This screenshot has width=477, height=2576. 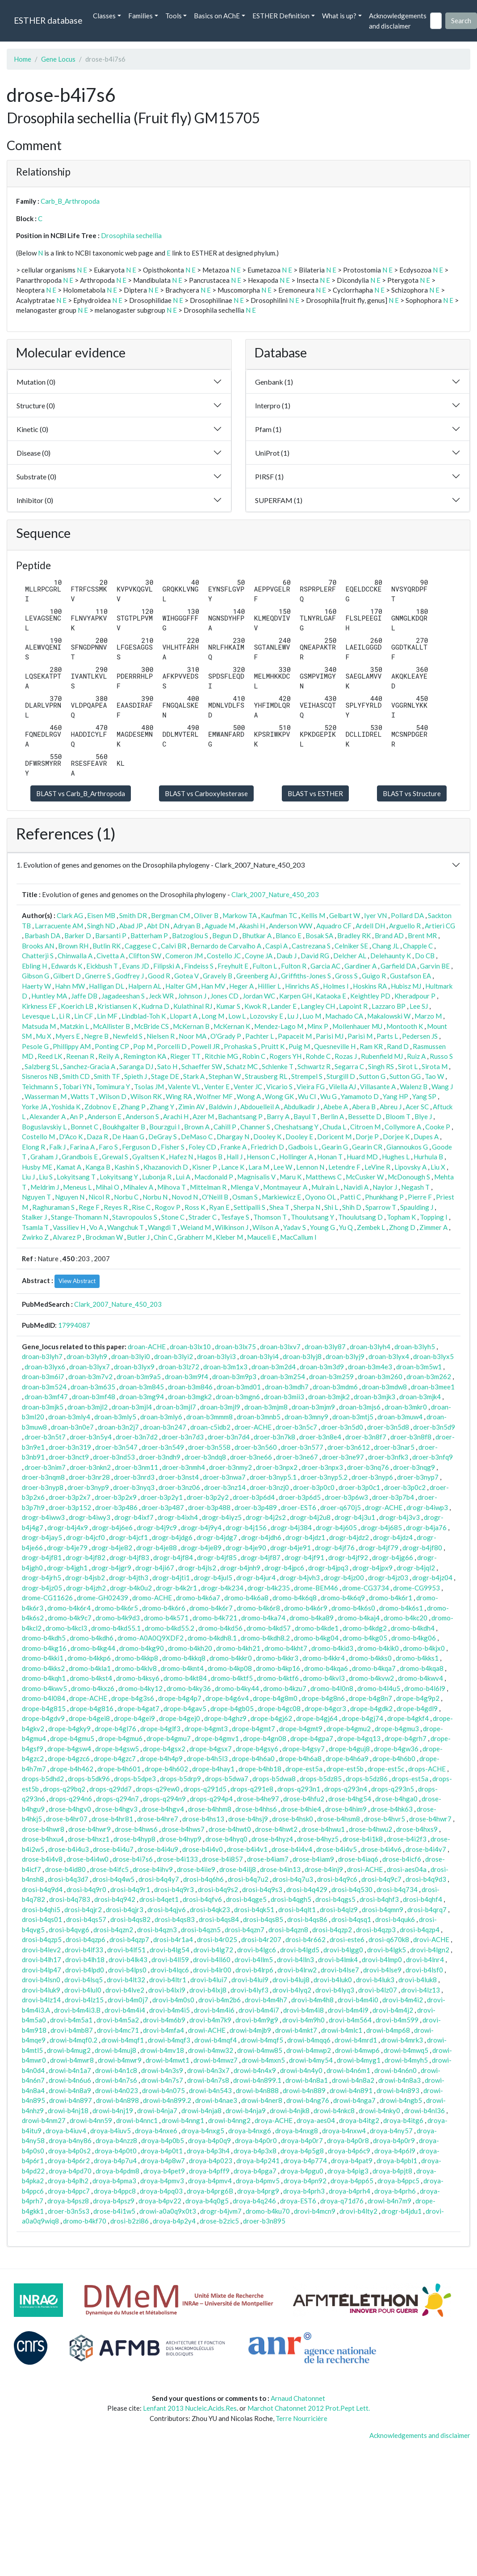 What do you see at coordinates (248, 1086) in the screenshot?
I see `Venter JC` at bounding box center [248, 1086].